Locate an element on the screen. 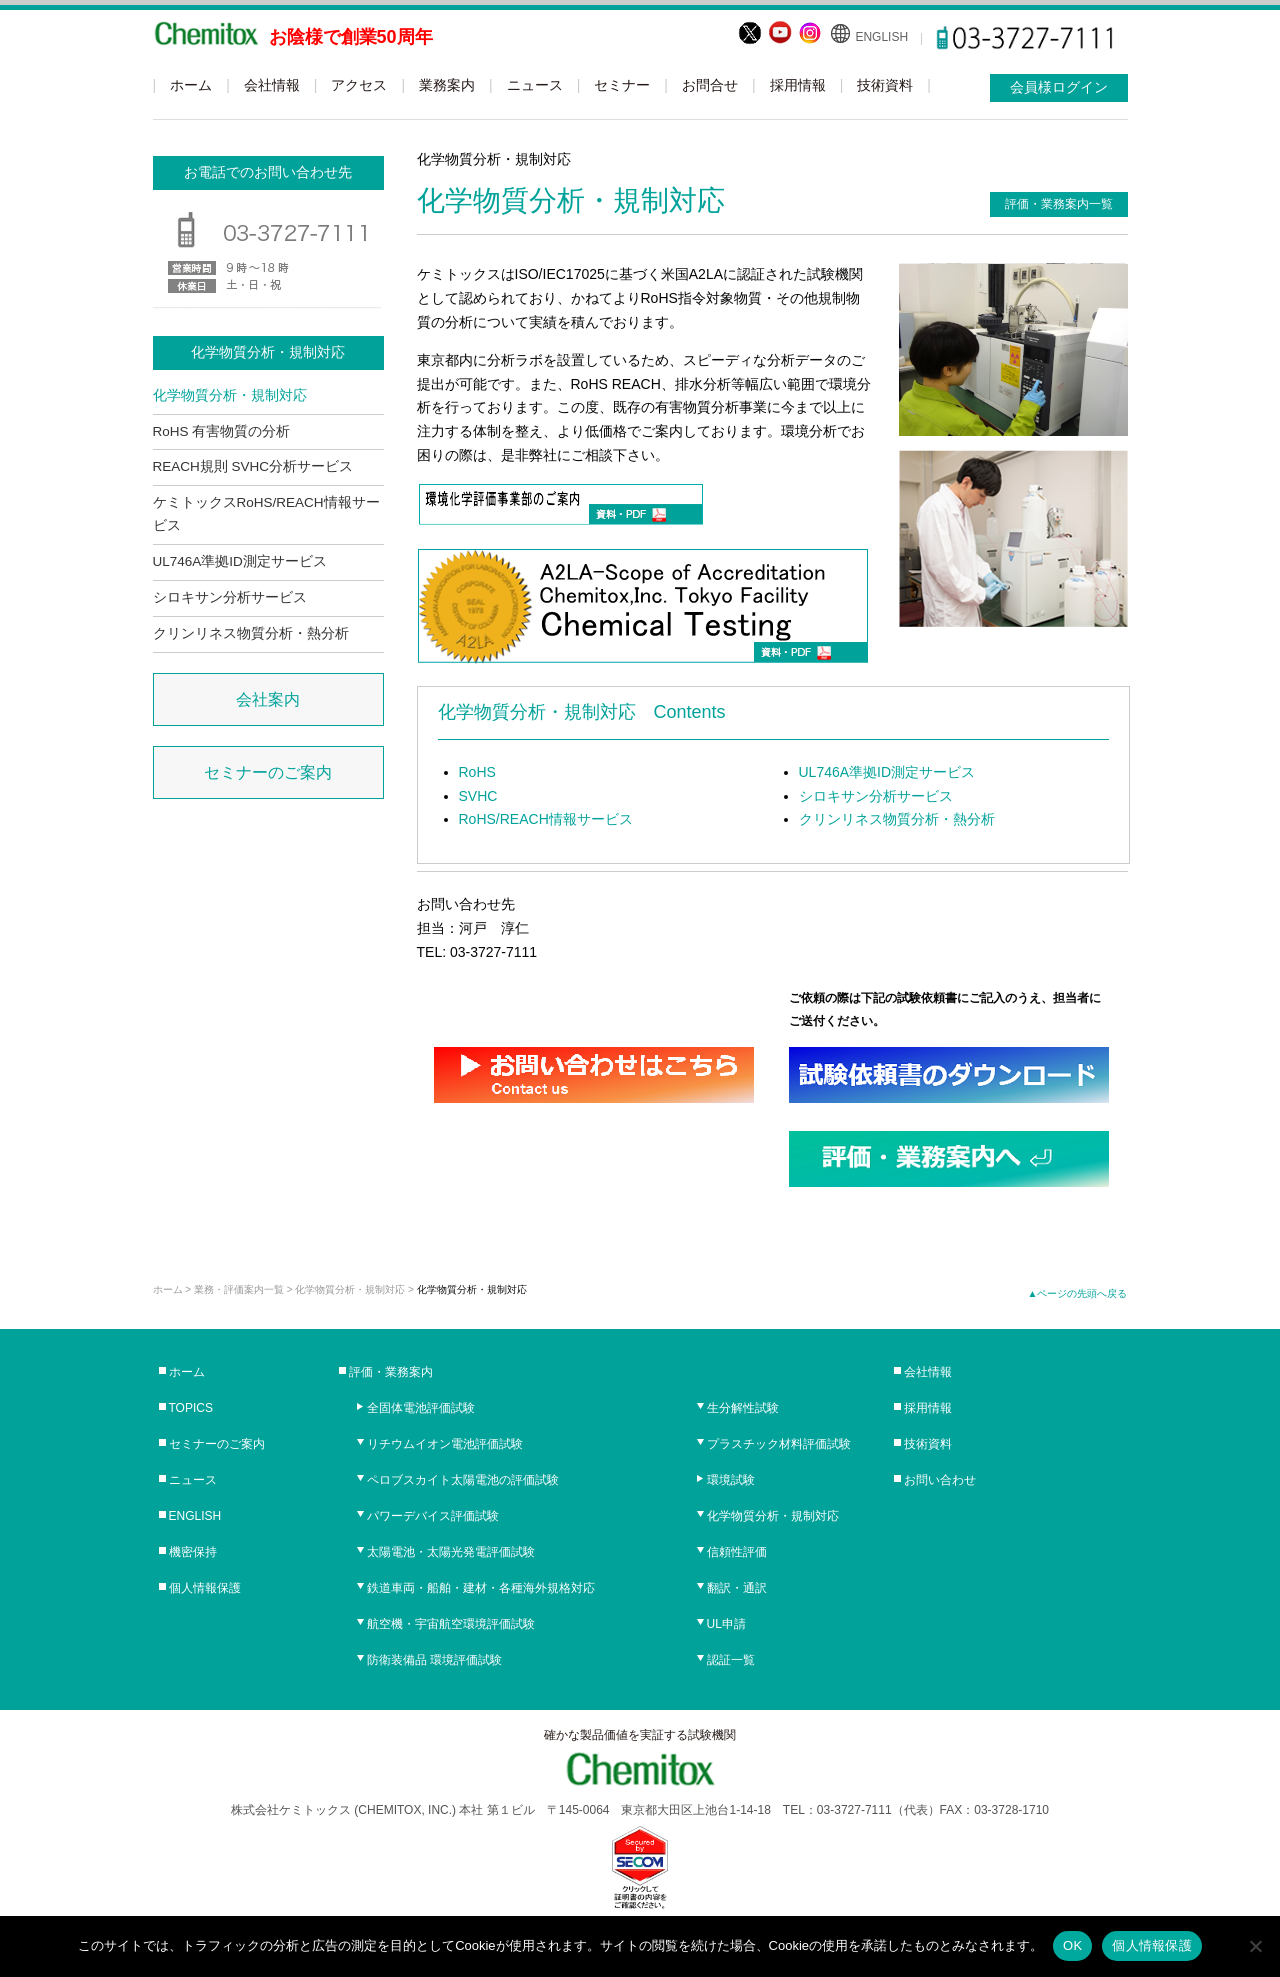  リチウムイオン電池評価試験 is located at coordinates (445, 1444).